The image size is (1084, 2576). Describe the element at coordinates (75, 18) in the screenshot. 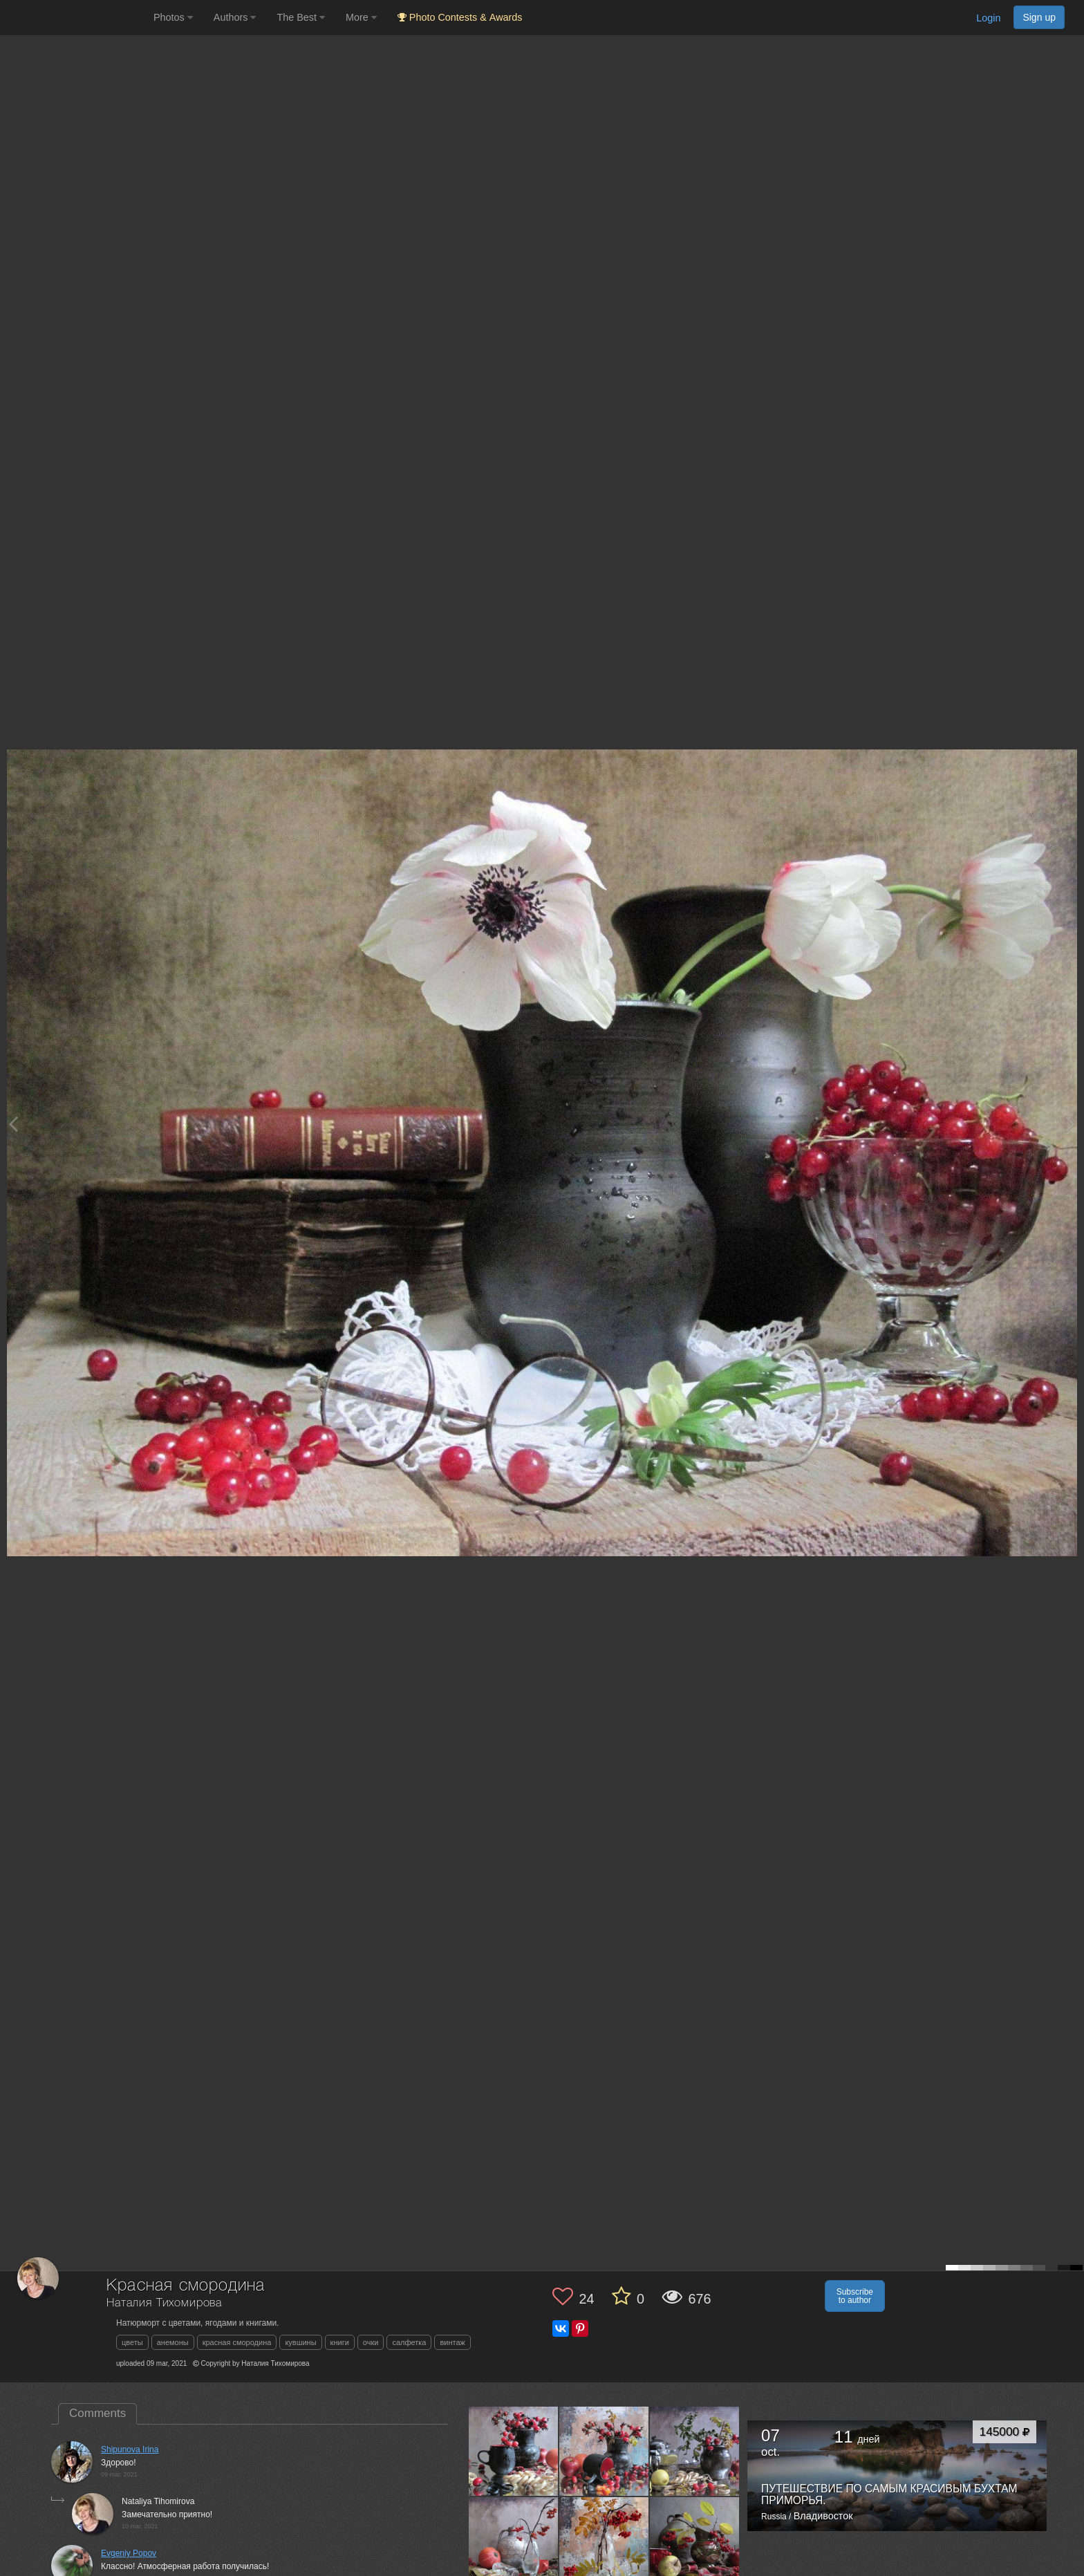

I see `[35PHOTO photography community]` at that location.